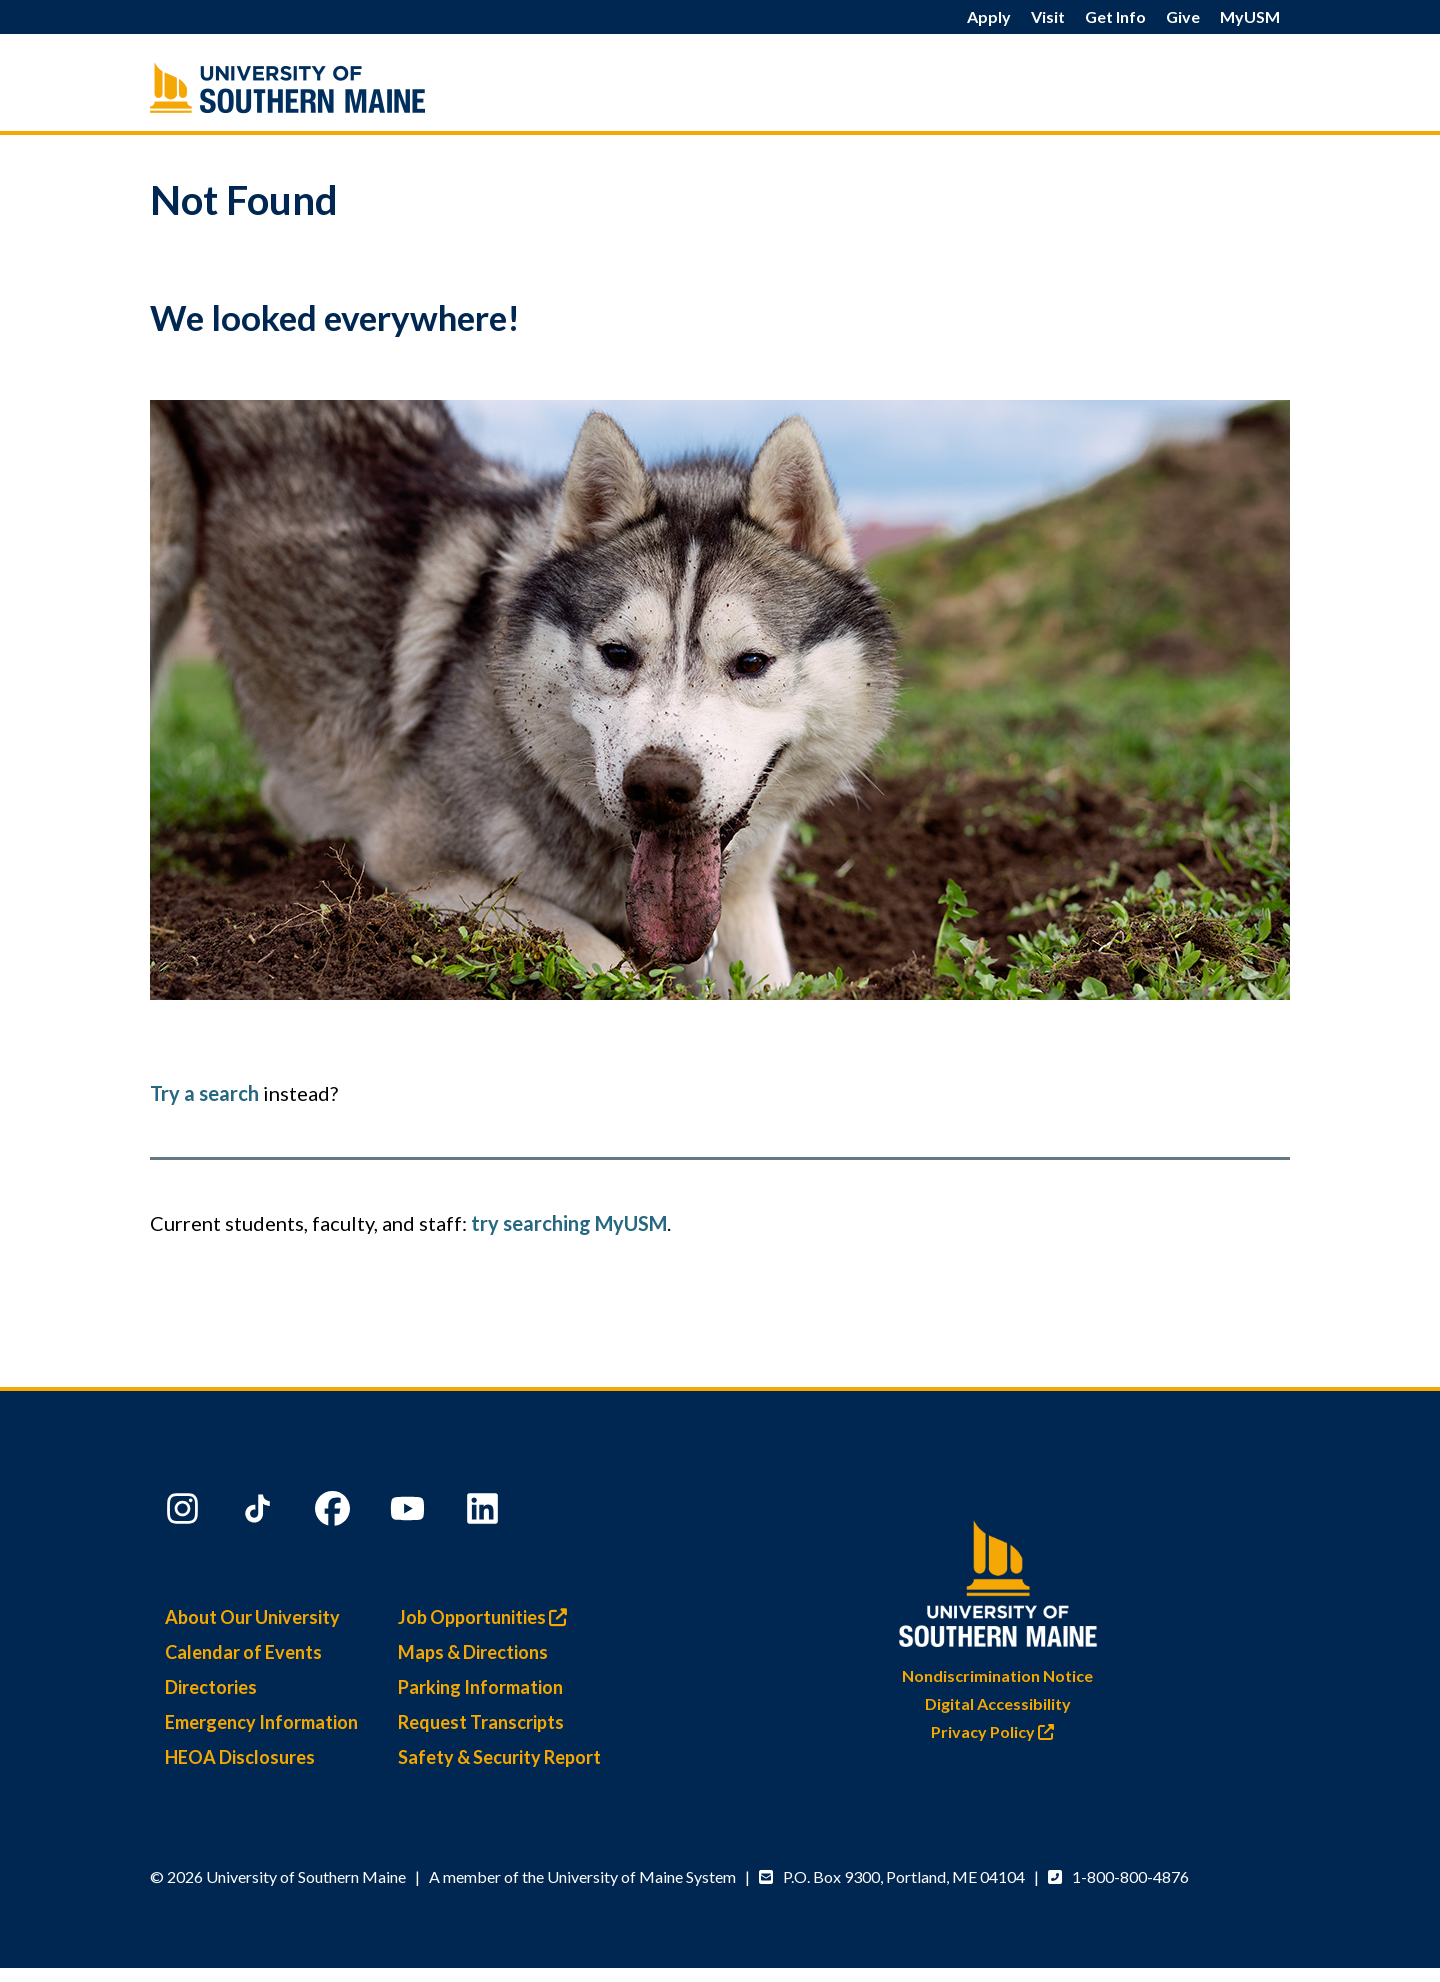 The image size is (1440, 1982). Describe the element at coordinates (1130, 1876) in the screenshot. I see `1-800-800-4876` at that location.